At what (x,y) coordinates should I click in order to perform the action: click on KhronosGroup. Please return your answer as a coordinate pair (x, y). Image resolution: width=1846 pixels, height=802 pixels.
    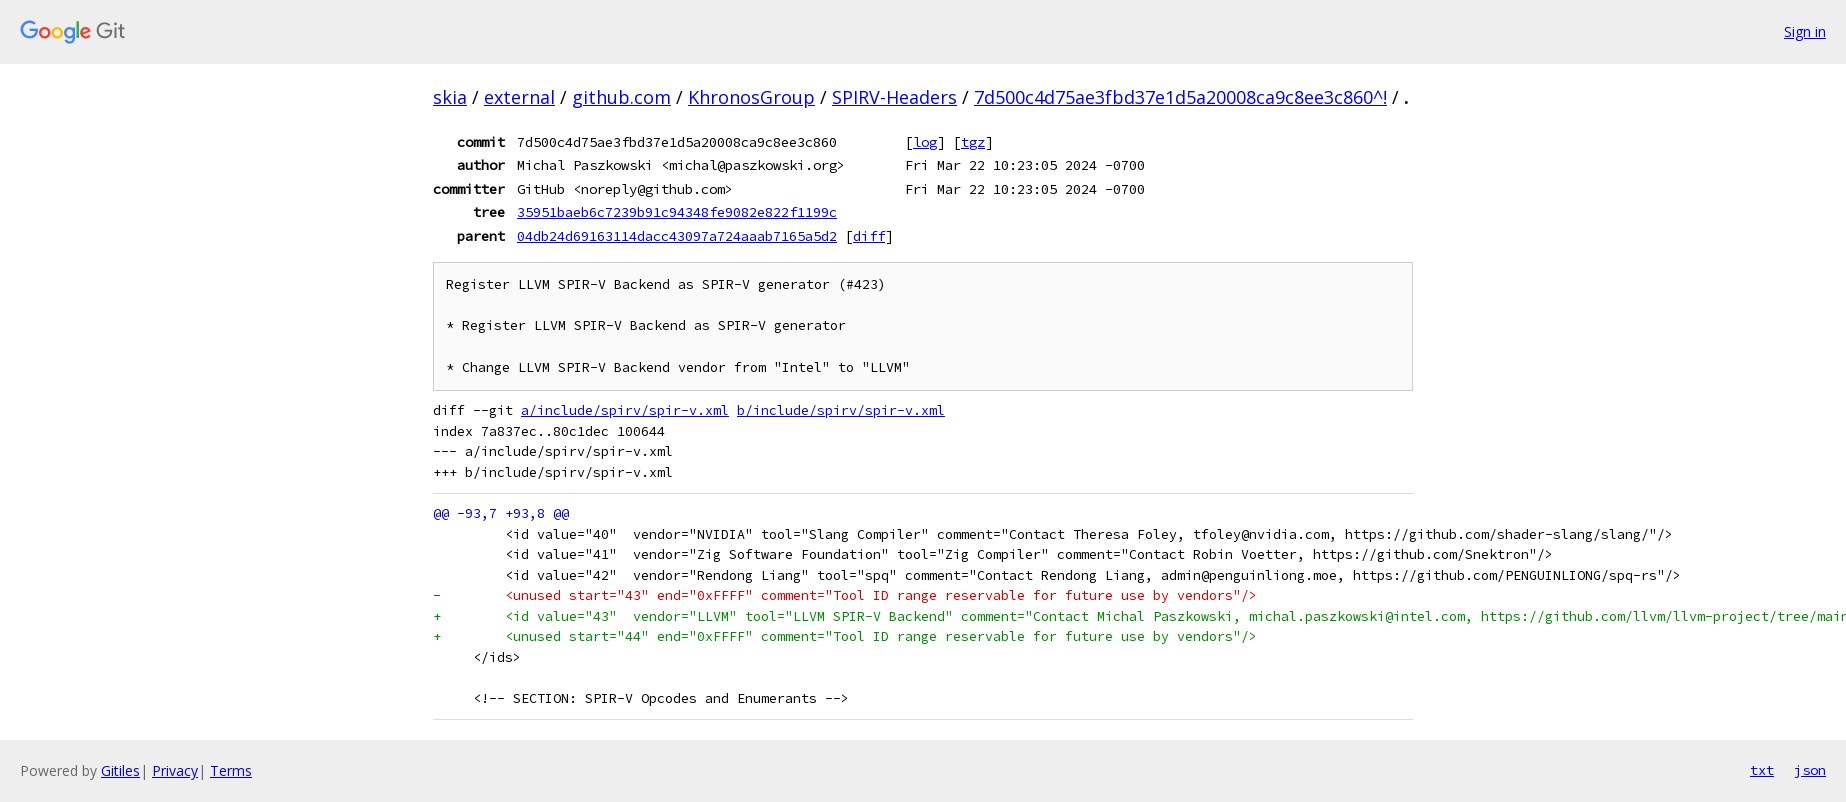
    Looking at the image, I should click on (751, 97).